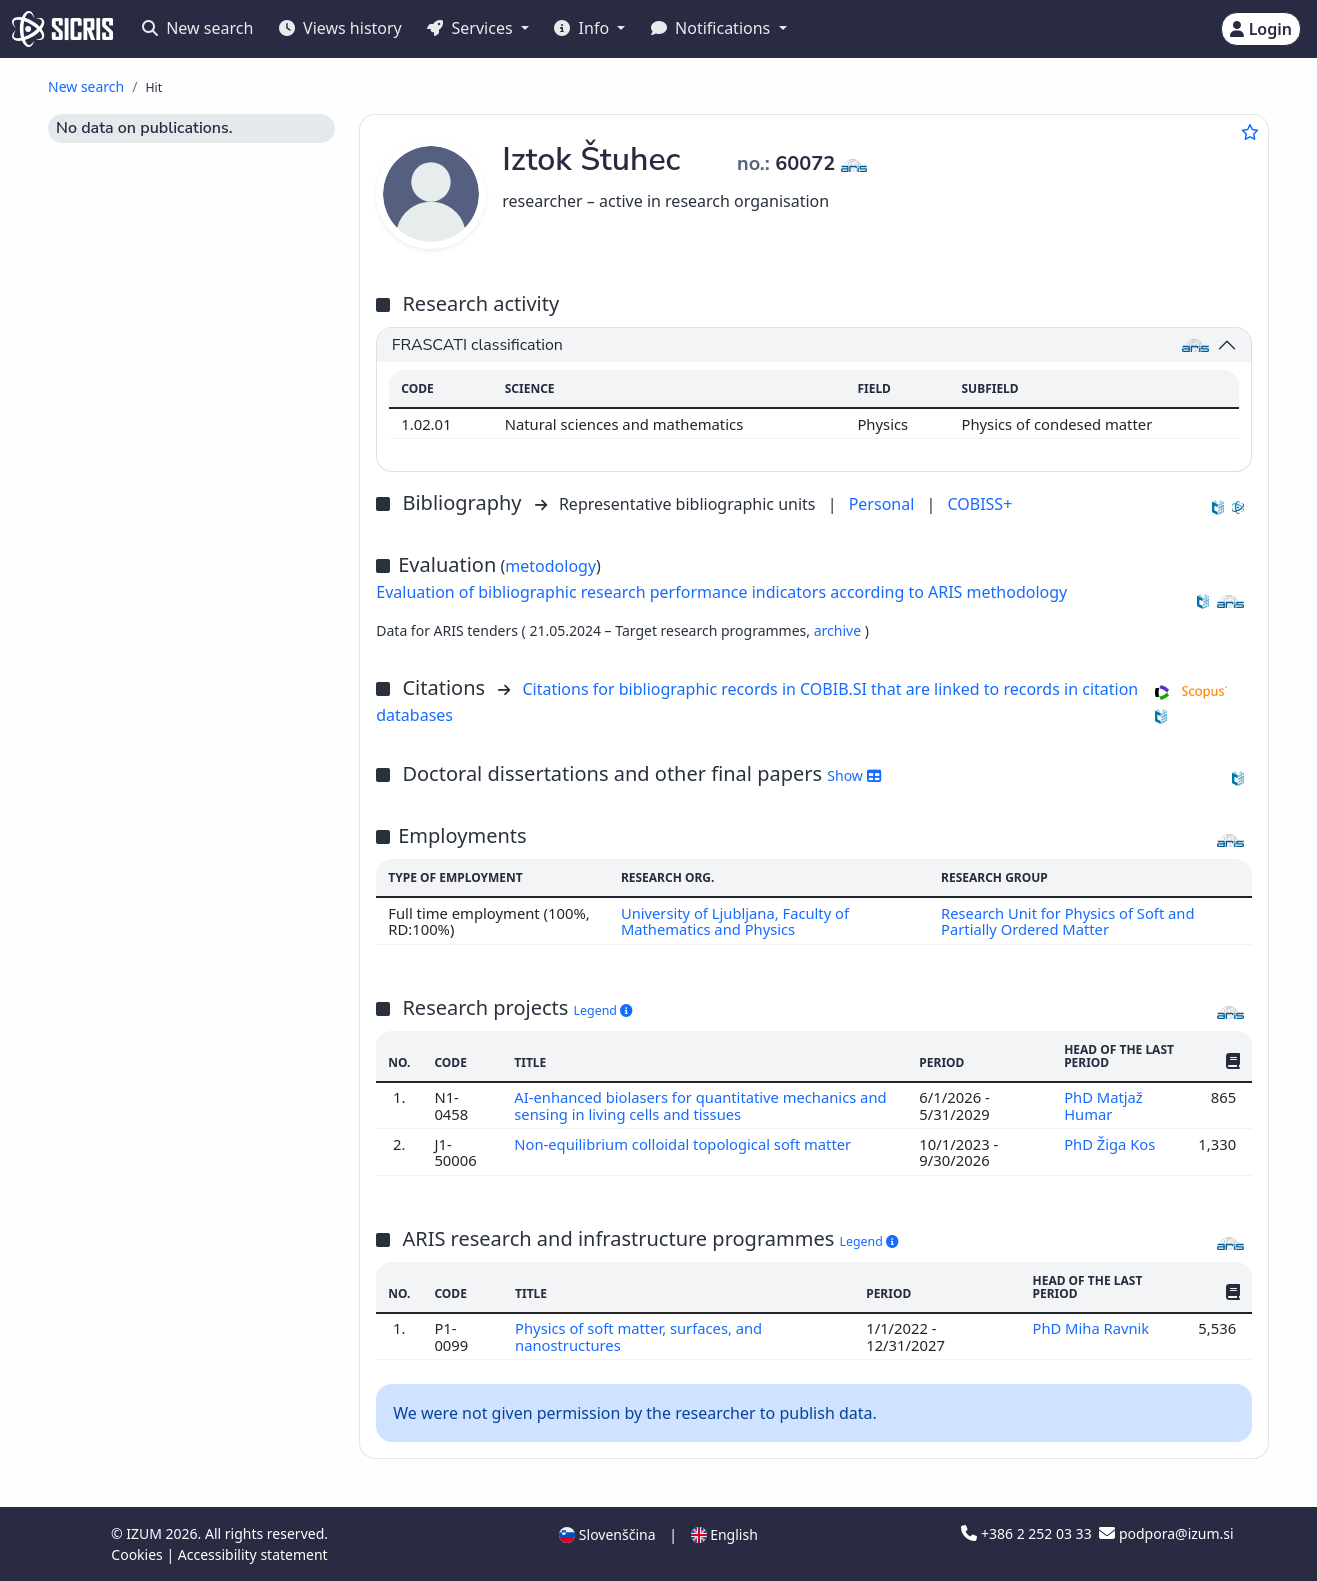 The height and width of the screenshot is (1581, 1317). What do you see at coordinates (1111, 1144) in the screenshot?
I see `PhD Žiga Kos` at bounding box center [1111, 1144].